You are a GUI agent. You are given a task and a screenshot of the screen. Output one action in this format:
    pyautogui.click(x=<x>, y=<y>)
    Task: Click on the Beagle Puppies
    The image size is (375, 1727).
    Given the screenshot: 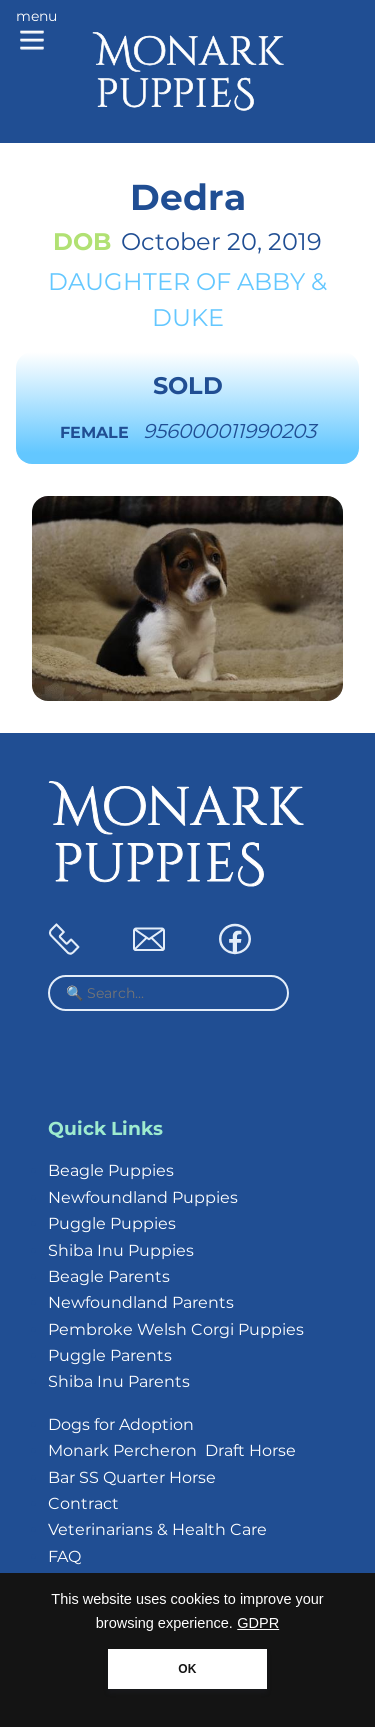 What is the action you would take?
    pyautogui.click(x=111, y=1170)
    